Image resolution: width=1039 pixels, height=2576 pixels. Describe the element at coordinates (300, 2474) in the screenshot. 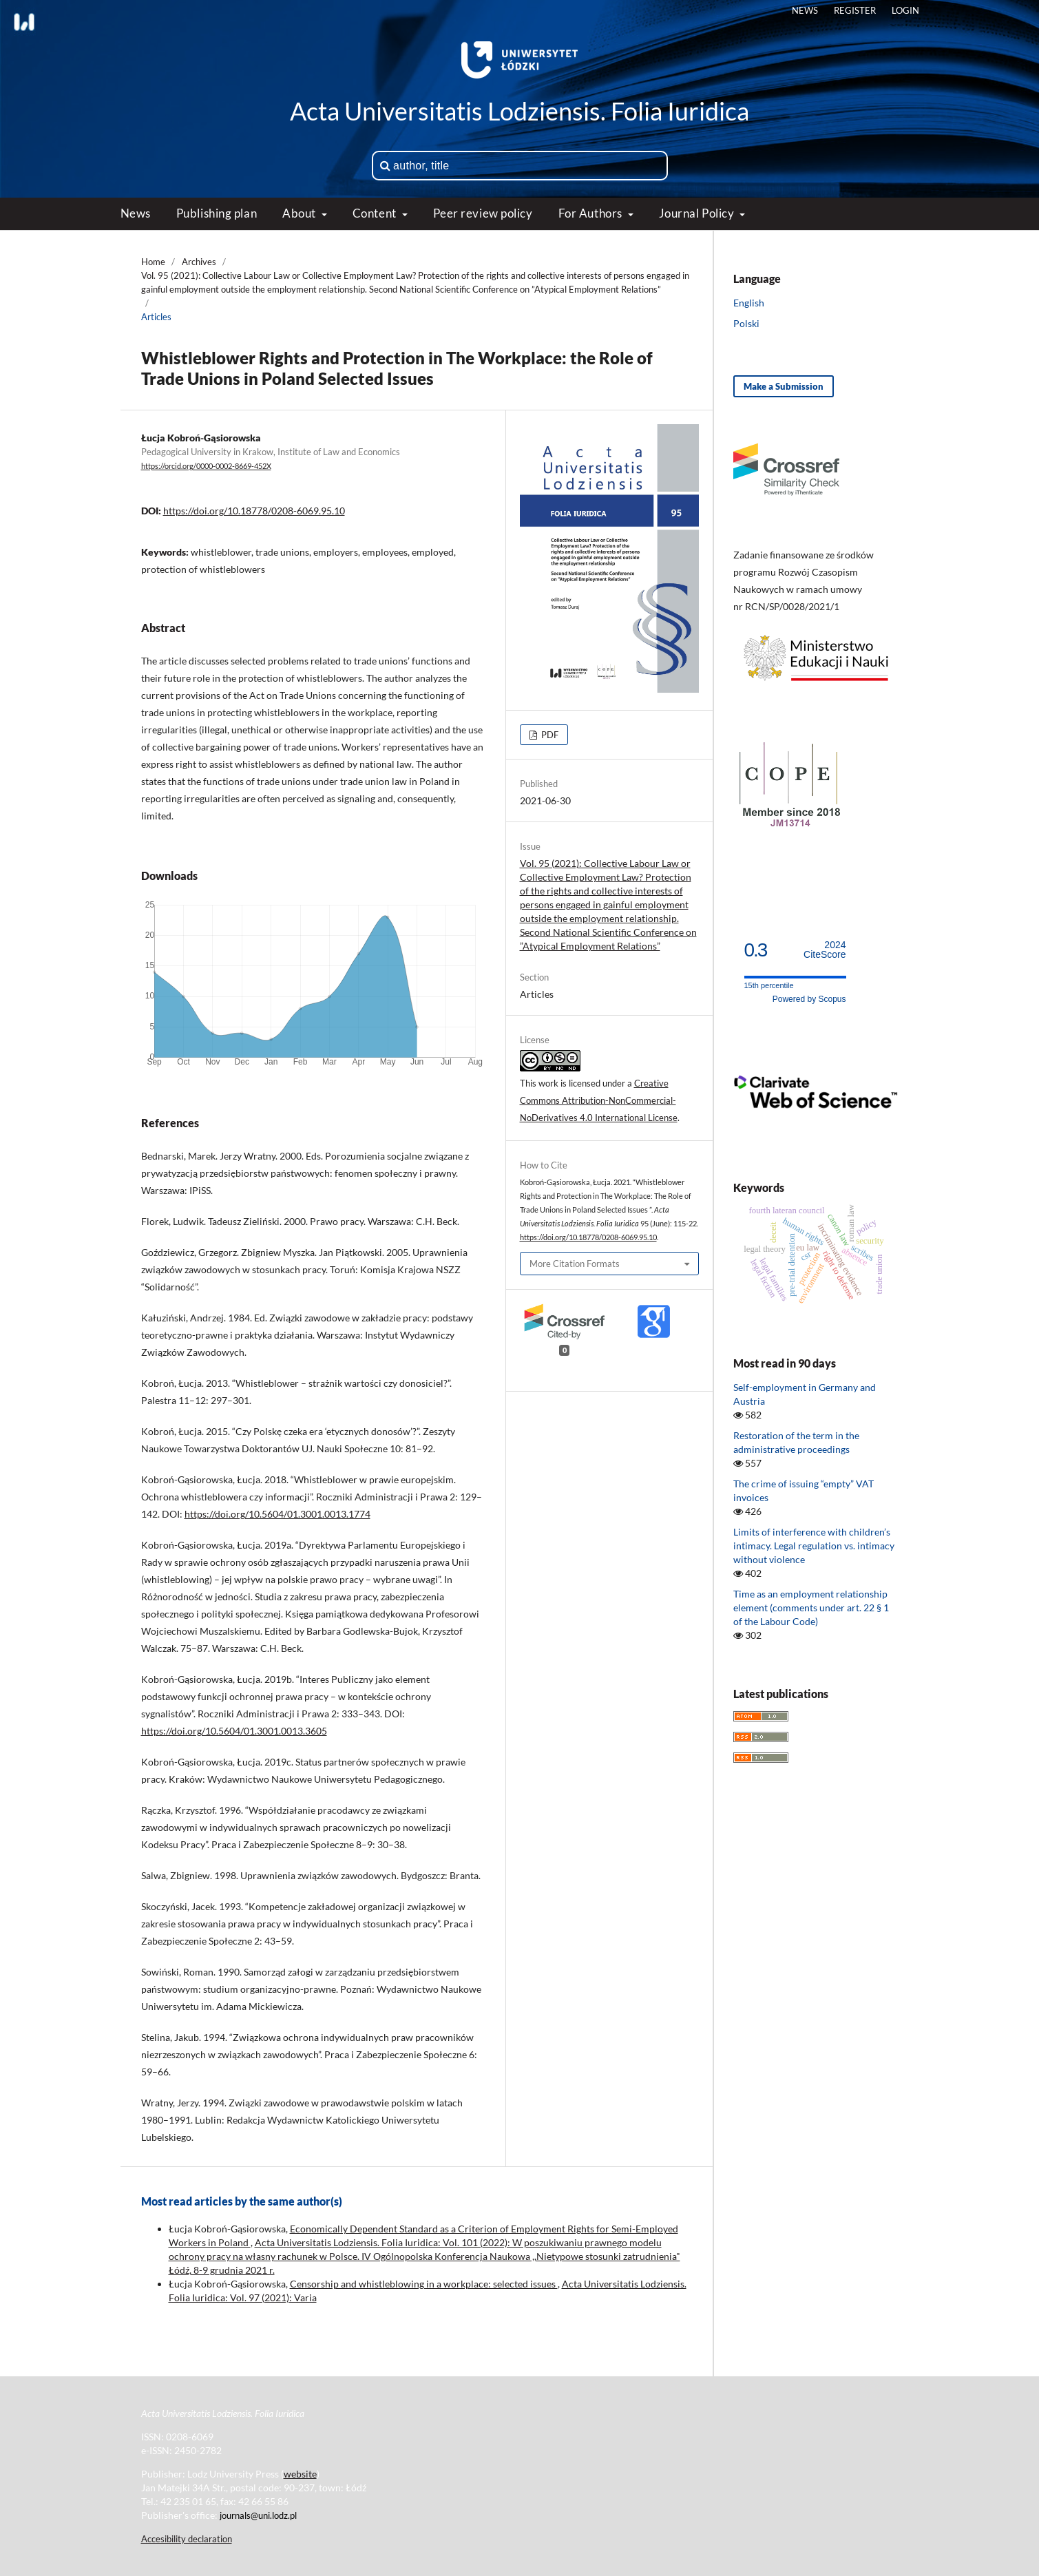

I see `website` at that location.